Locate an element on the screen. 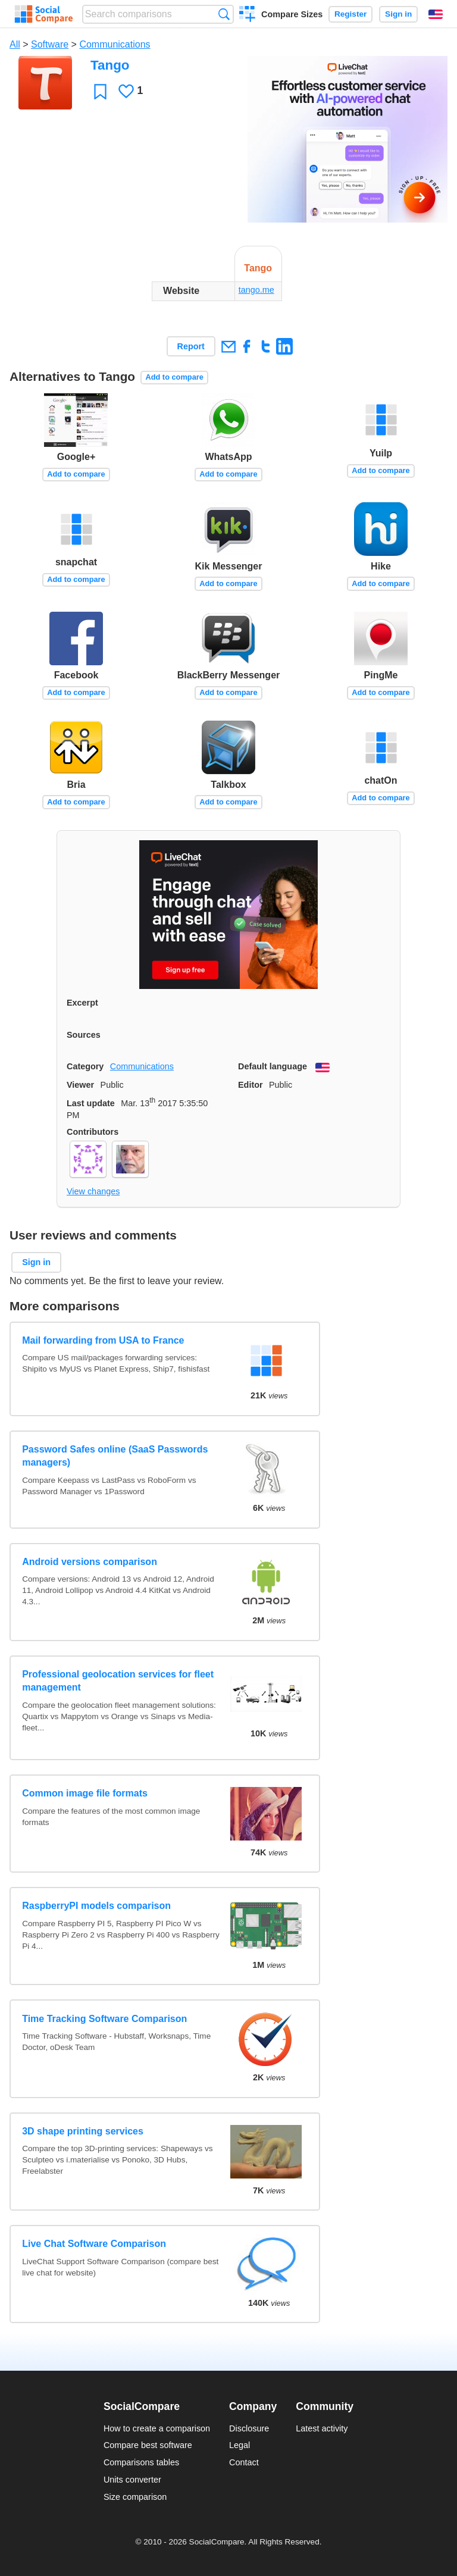  Create a comparison is located at coordinates (247, 15).